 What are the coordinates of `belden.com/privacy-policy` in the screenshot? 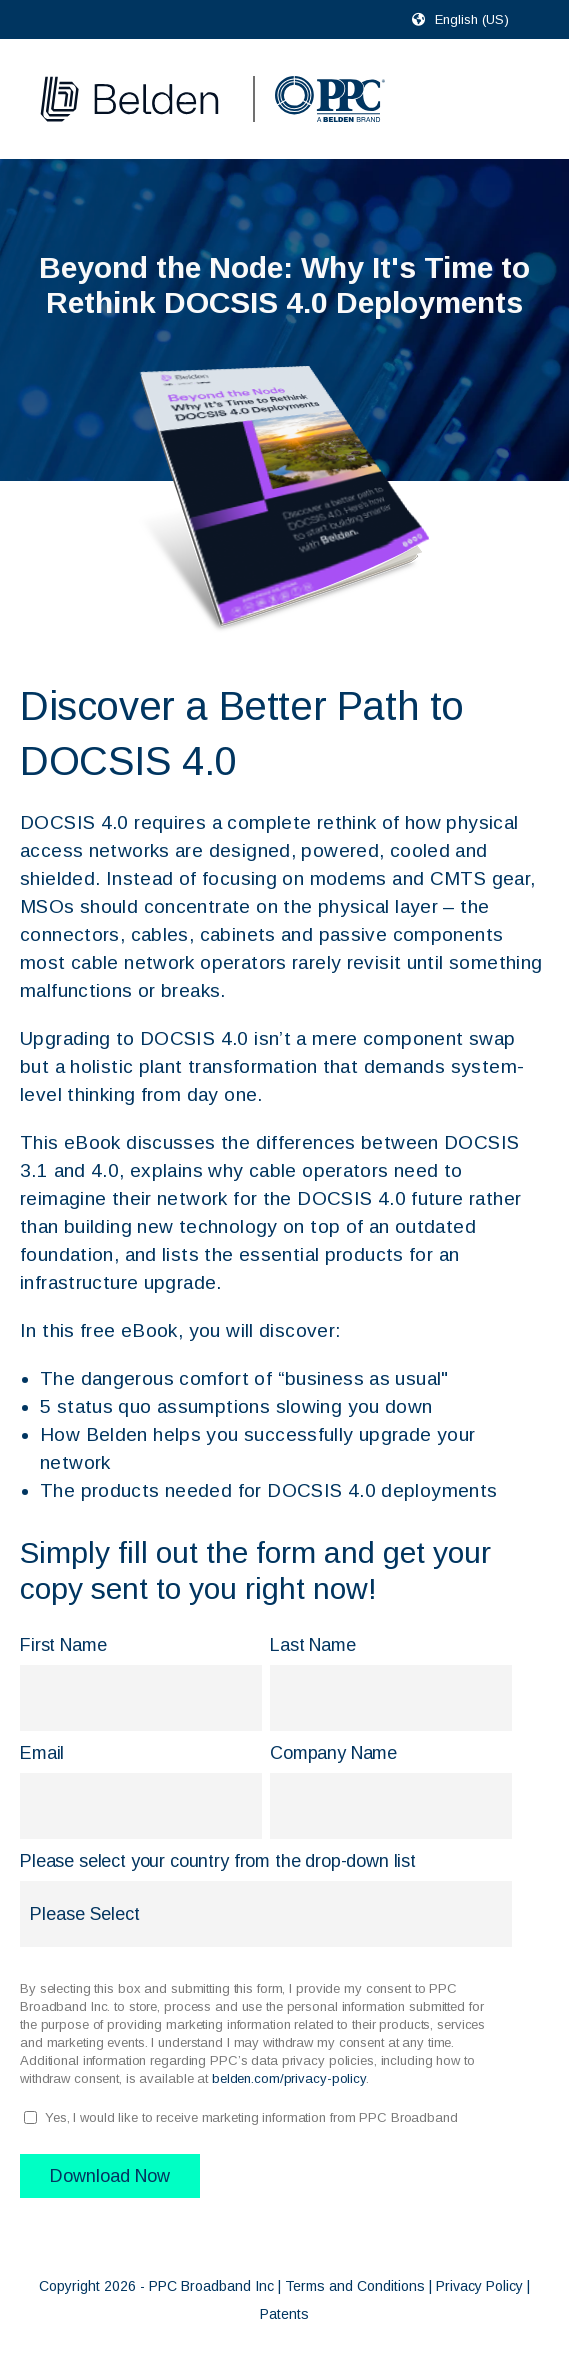 It's located at (289, 2078).